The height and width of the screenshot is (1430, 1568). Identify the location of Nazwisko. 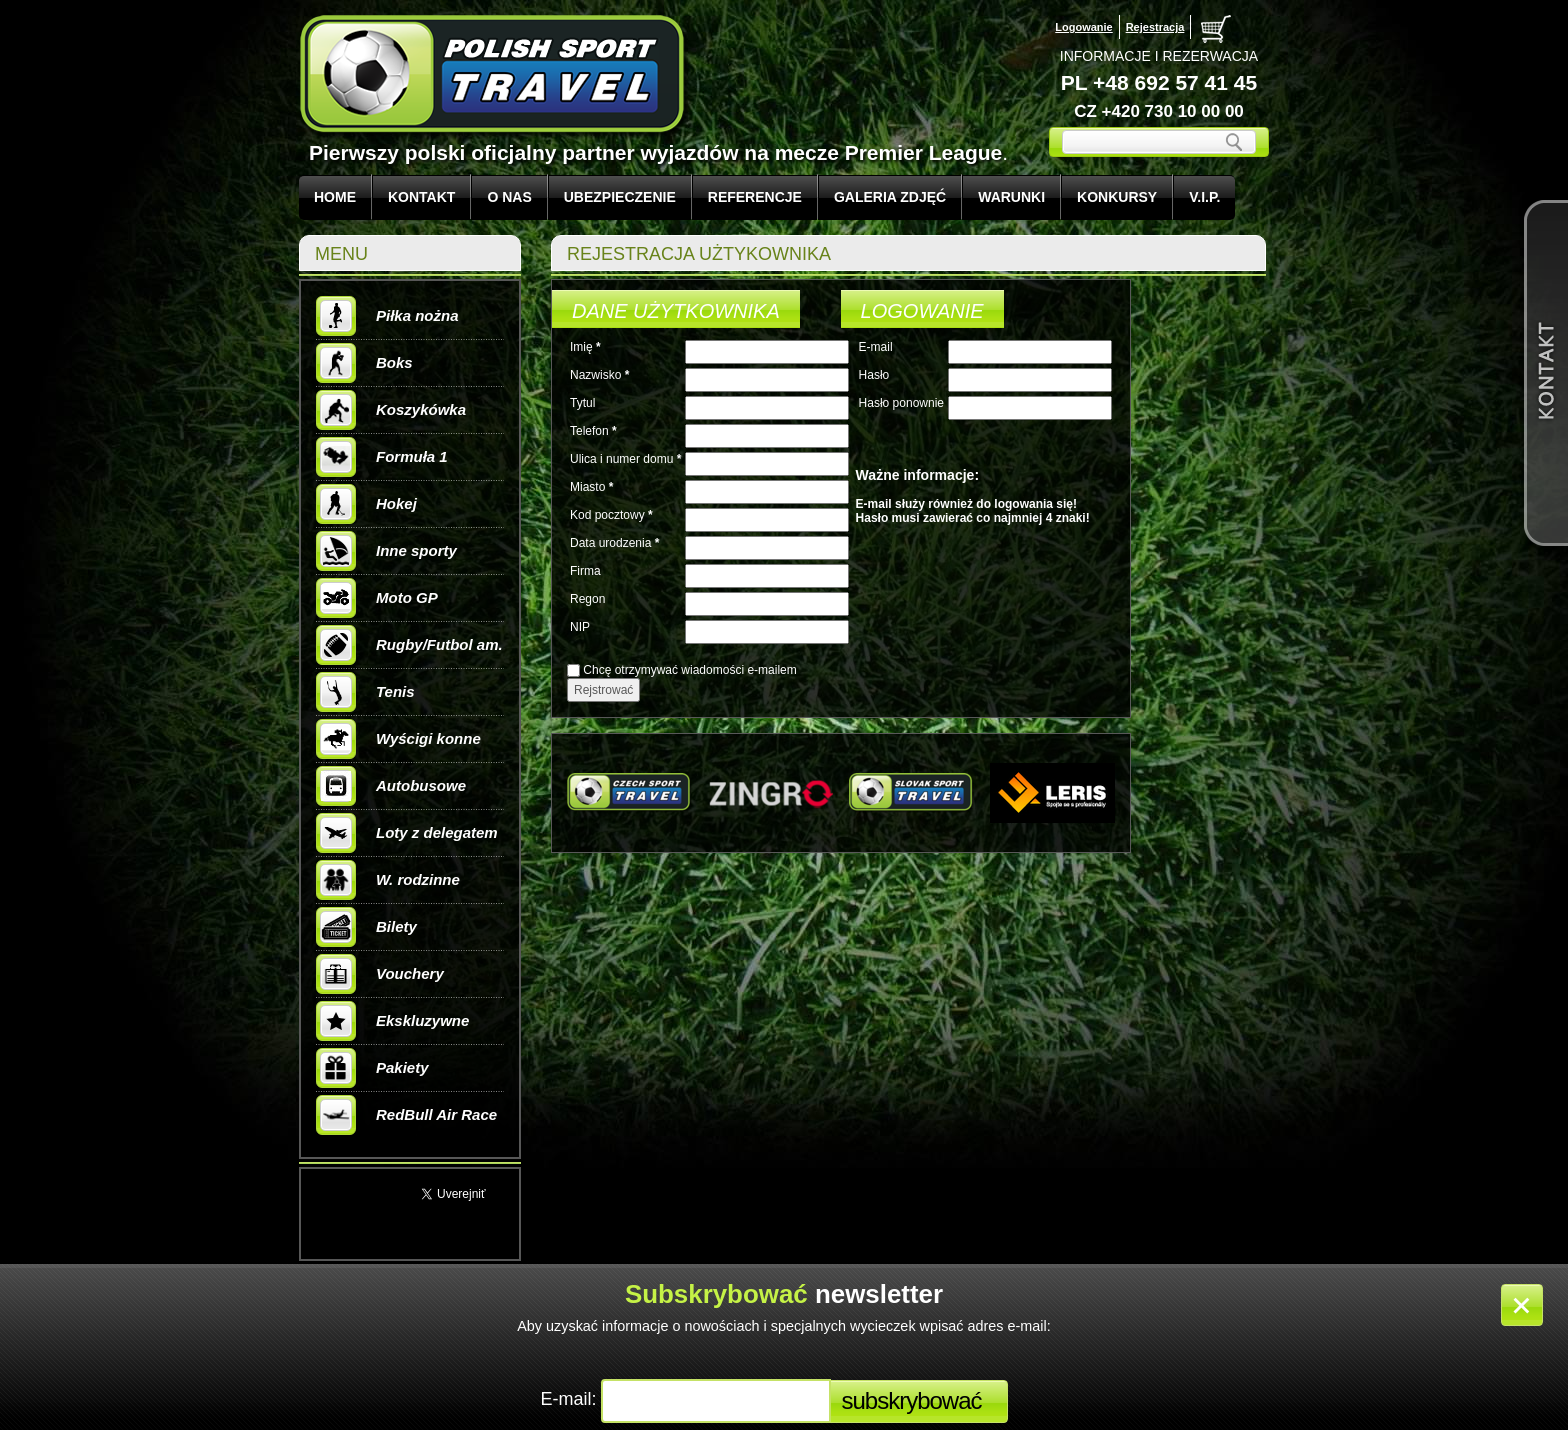
(595, 375).